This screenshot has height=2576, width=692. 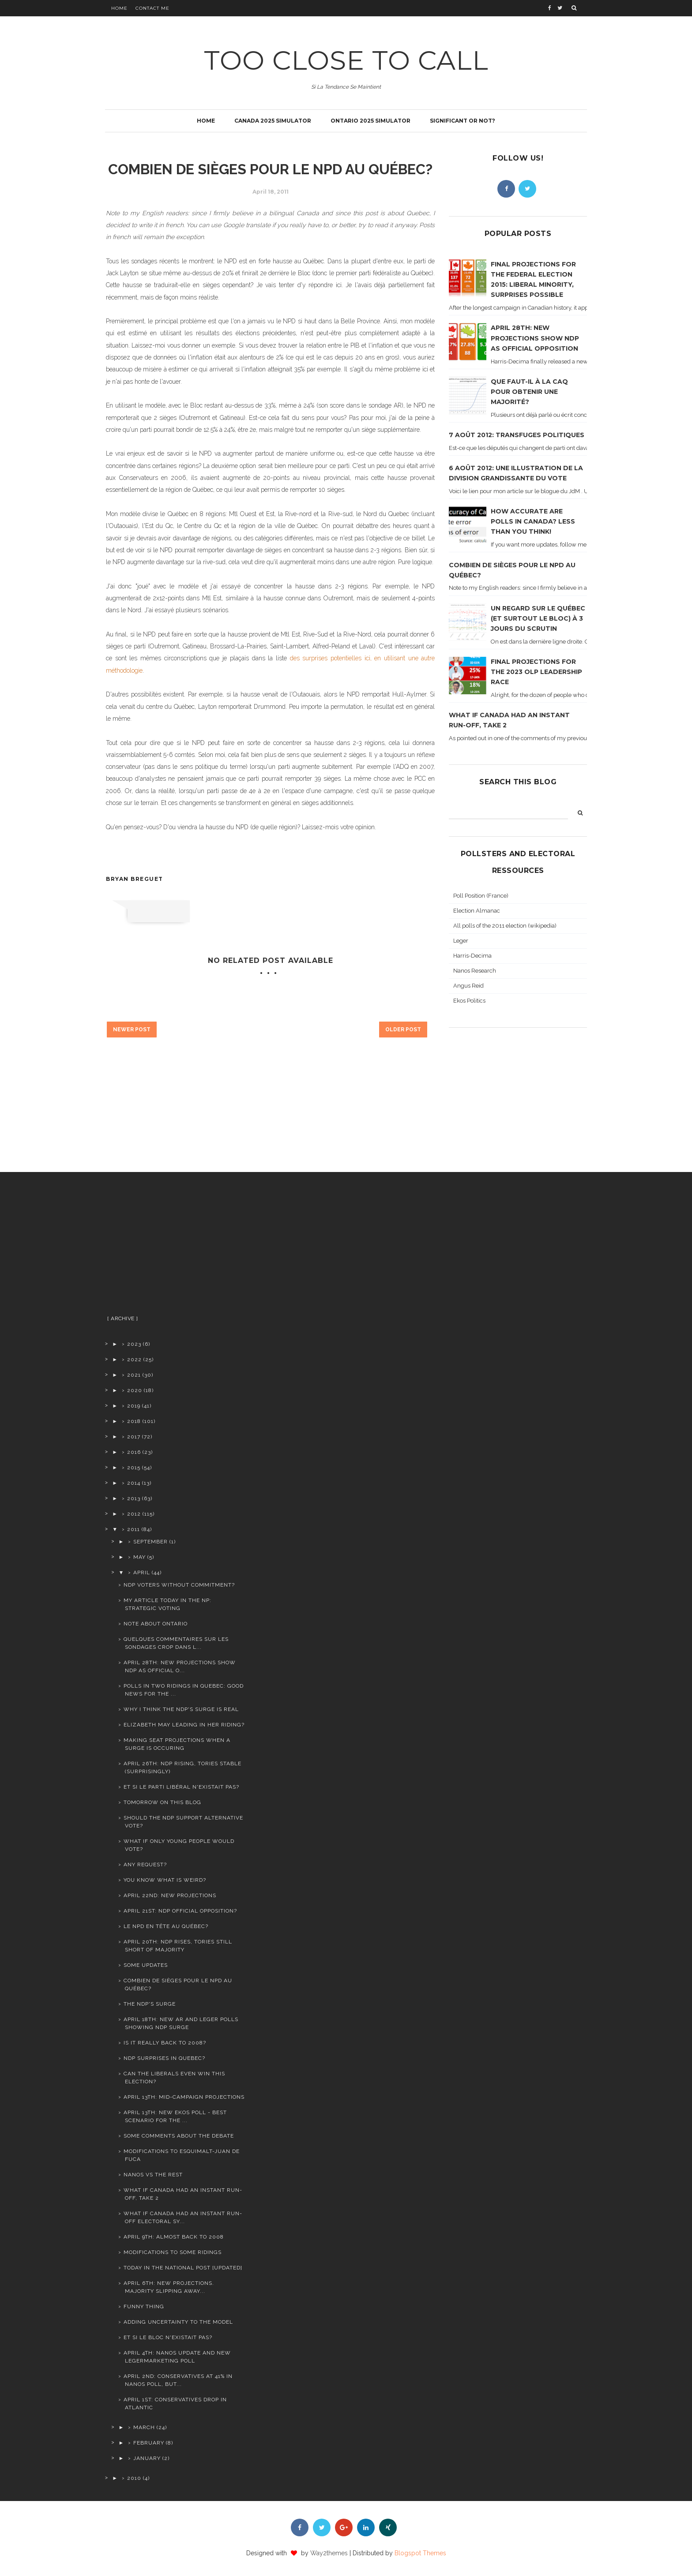 What do you see at coordinates (180, 1911) in the screenshot?
I see `April 21st: NDP official opposition?` at bounding box center [180, 1911].